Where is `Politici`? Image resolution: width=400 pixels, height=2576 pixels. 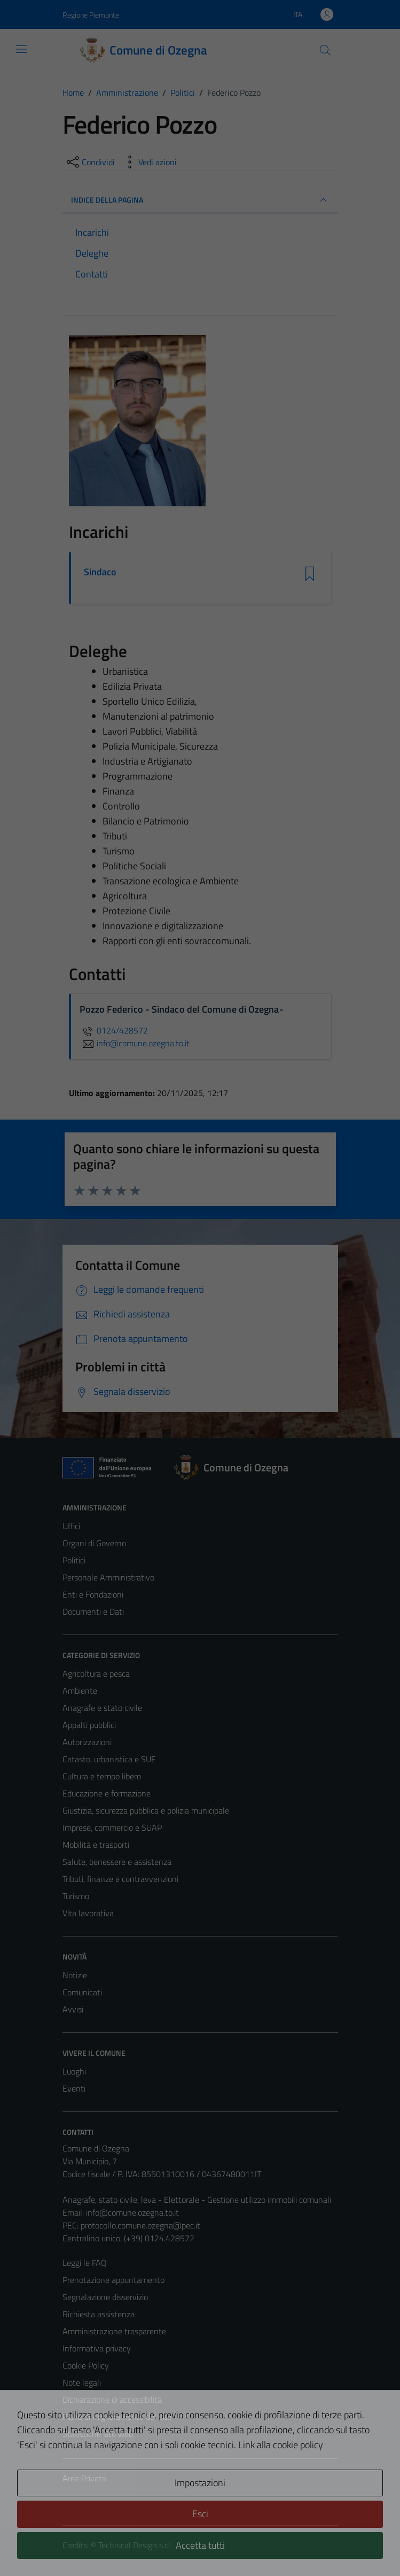
Politici is located at coordinates (73, 1560).